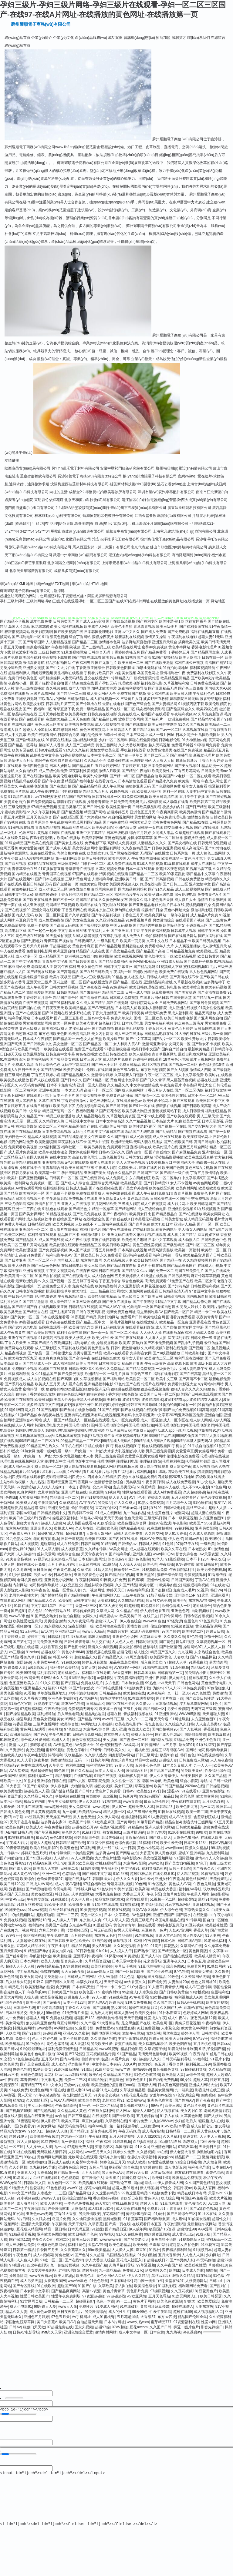 Image resolution: width=233 pixels, height=2576 pixels. What do you see at coordinates (206, 1817) in the screenshot?
I see `含羞草影院成人` at bounding box center [206, 1817].